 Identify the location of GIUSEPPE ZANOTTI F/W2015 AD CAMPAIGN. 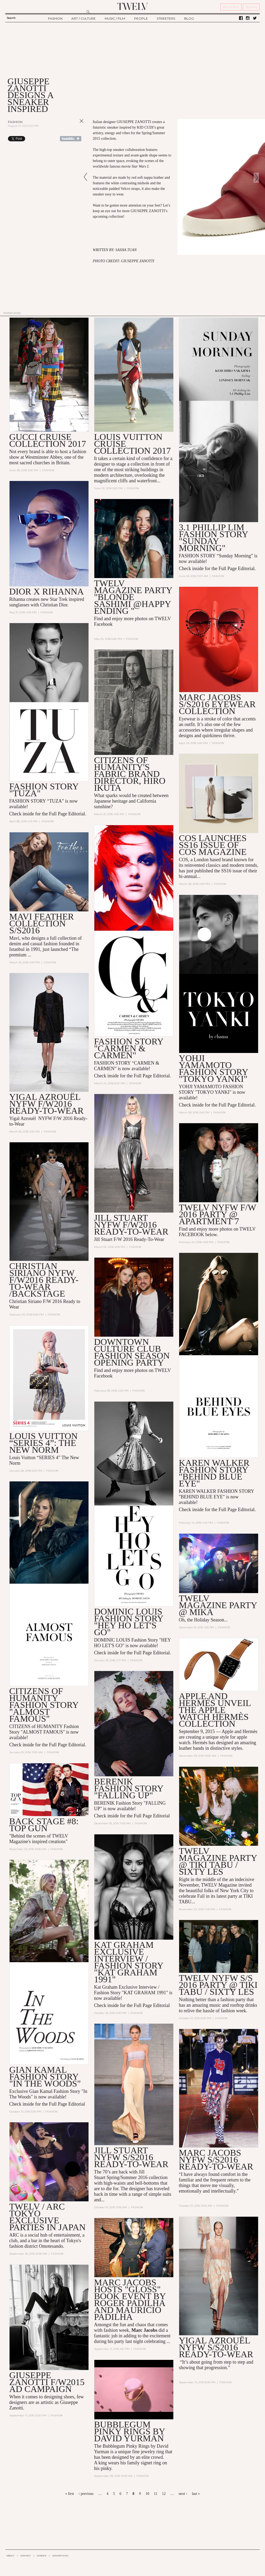
(47, 2382).